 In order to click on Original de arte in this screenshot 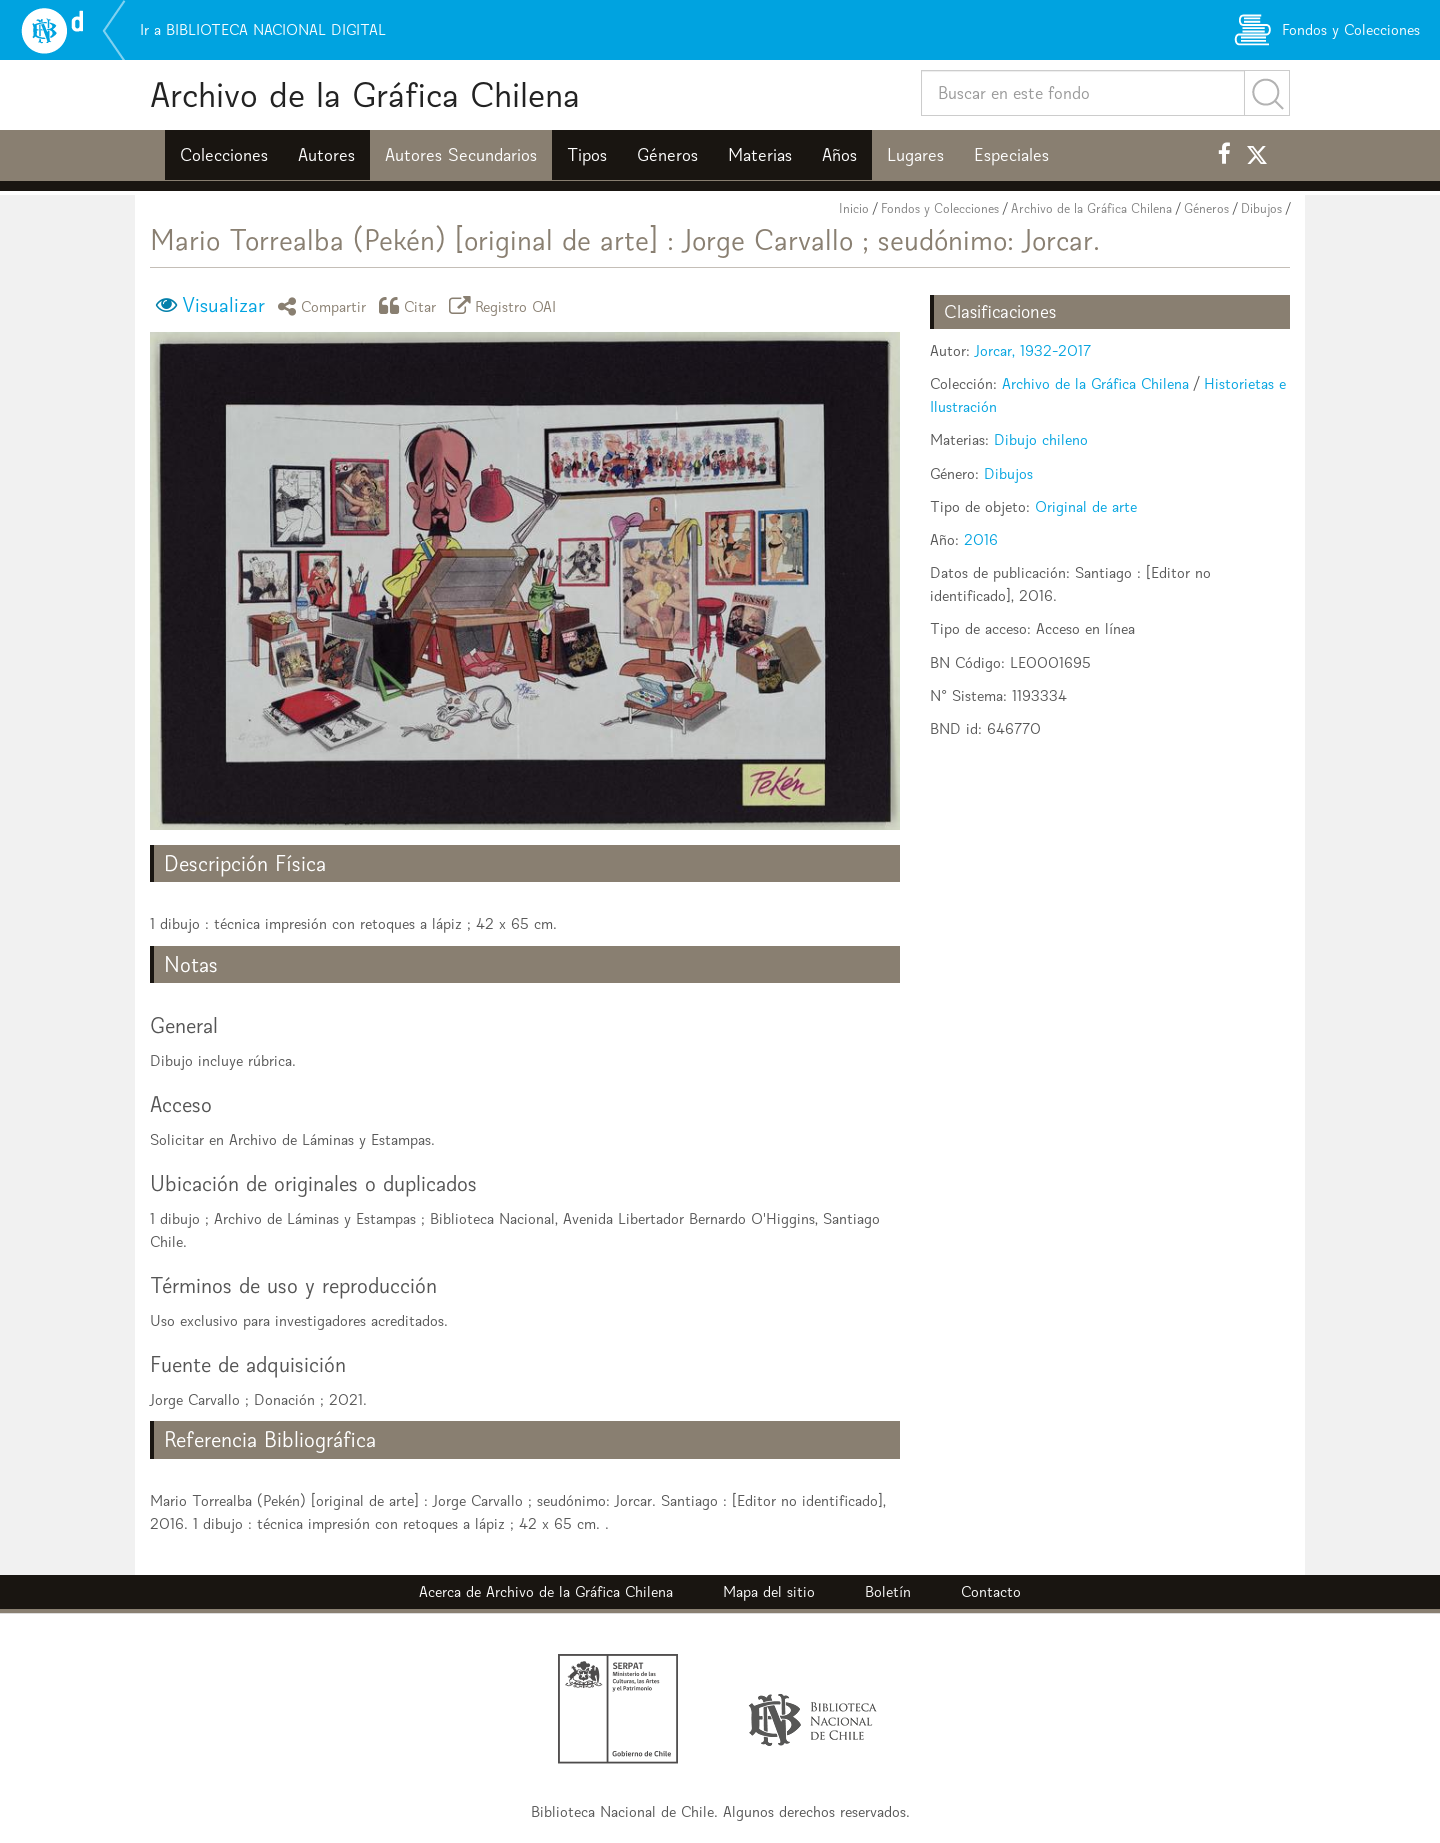, I will do `click(1086, 506)`.